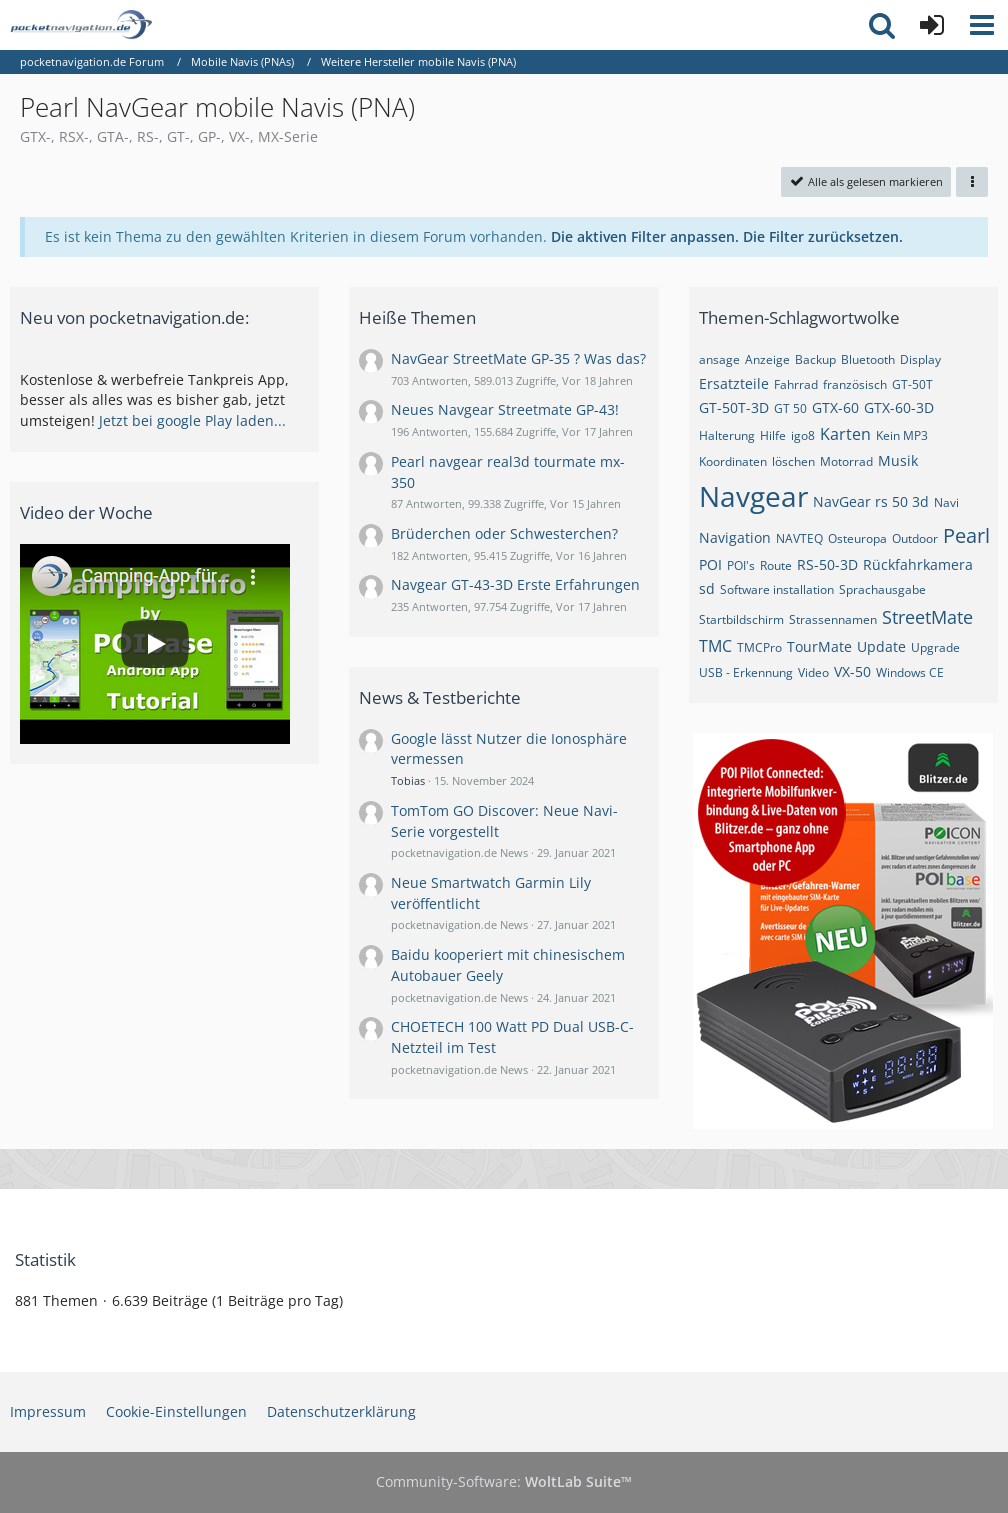 The image size is (1008, 1513). What do you see at coordinates (868, 359) in the screenshot?
I see `Bluetooth [Themen mit dem Tag „Bluetooth“]` at bounding box center [868, 359].